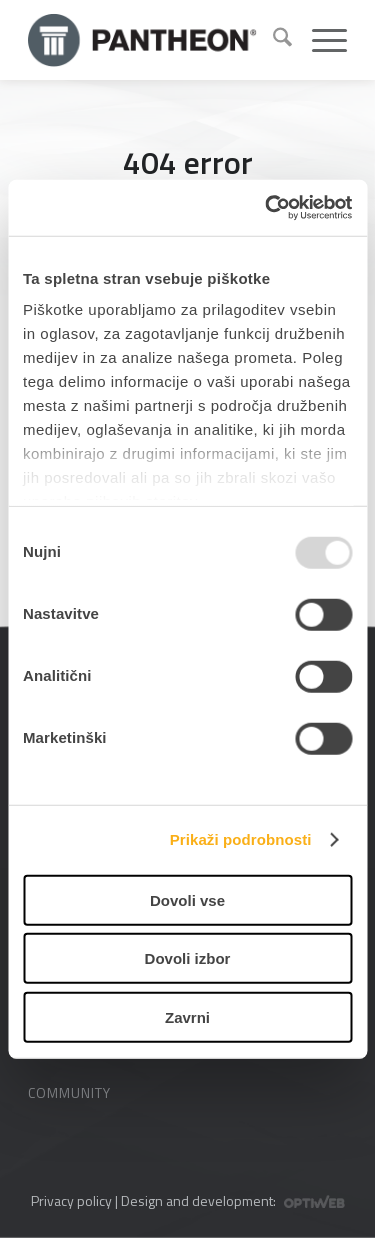  I want to click on [Search], so click(272, 40).